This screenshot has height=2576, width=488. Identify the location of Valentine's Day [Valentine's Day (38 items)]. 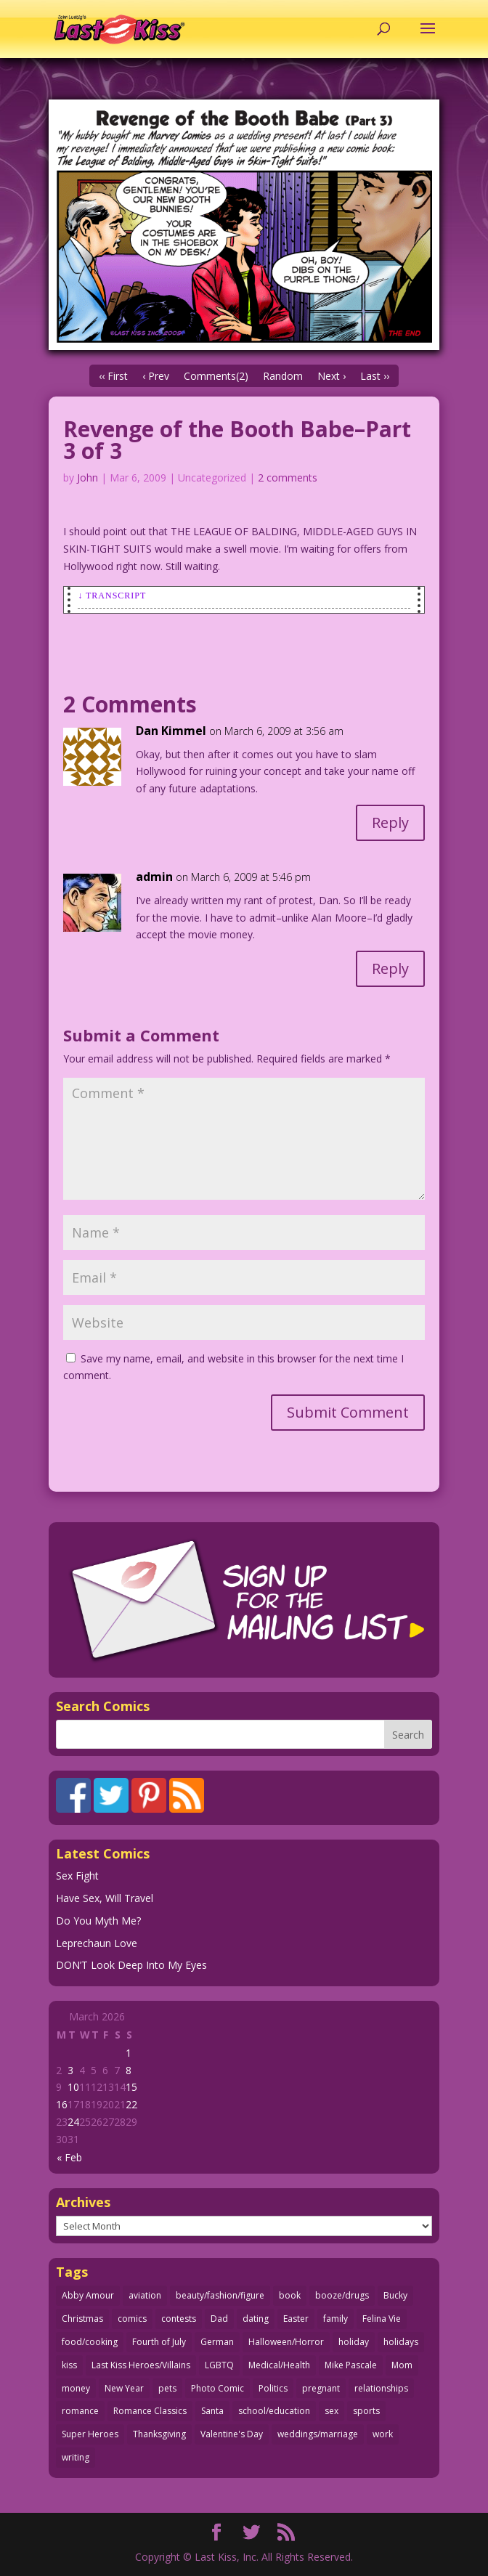
(231, 2434).